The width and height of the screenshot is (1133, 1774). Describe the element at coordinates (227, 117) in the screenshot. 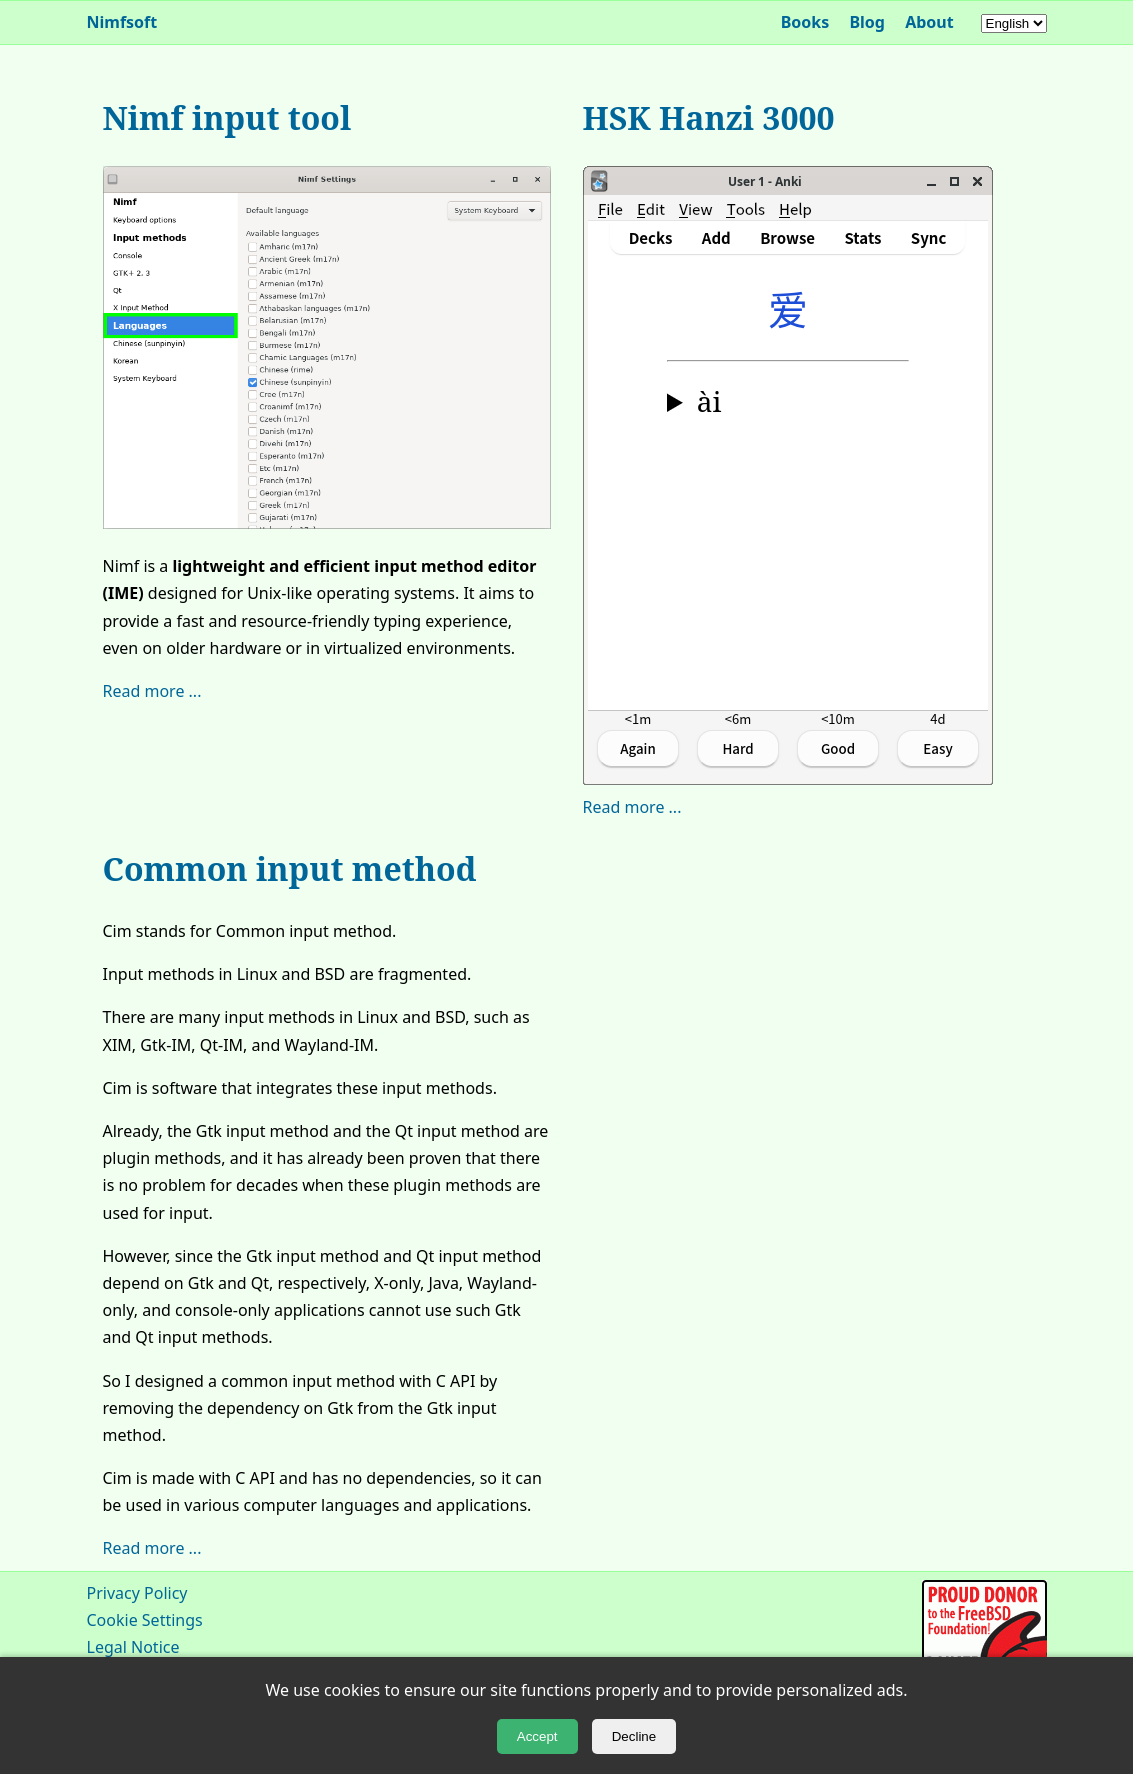

I see `Nimf input tool` at that location.